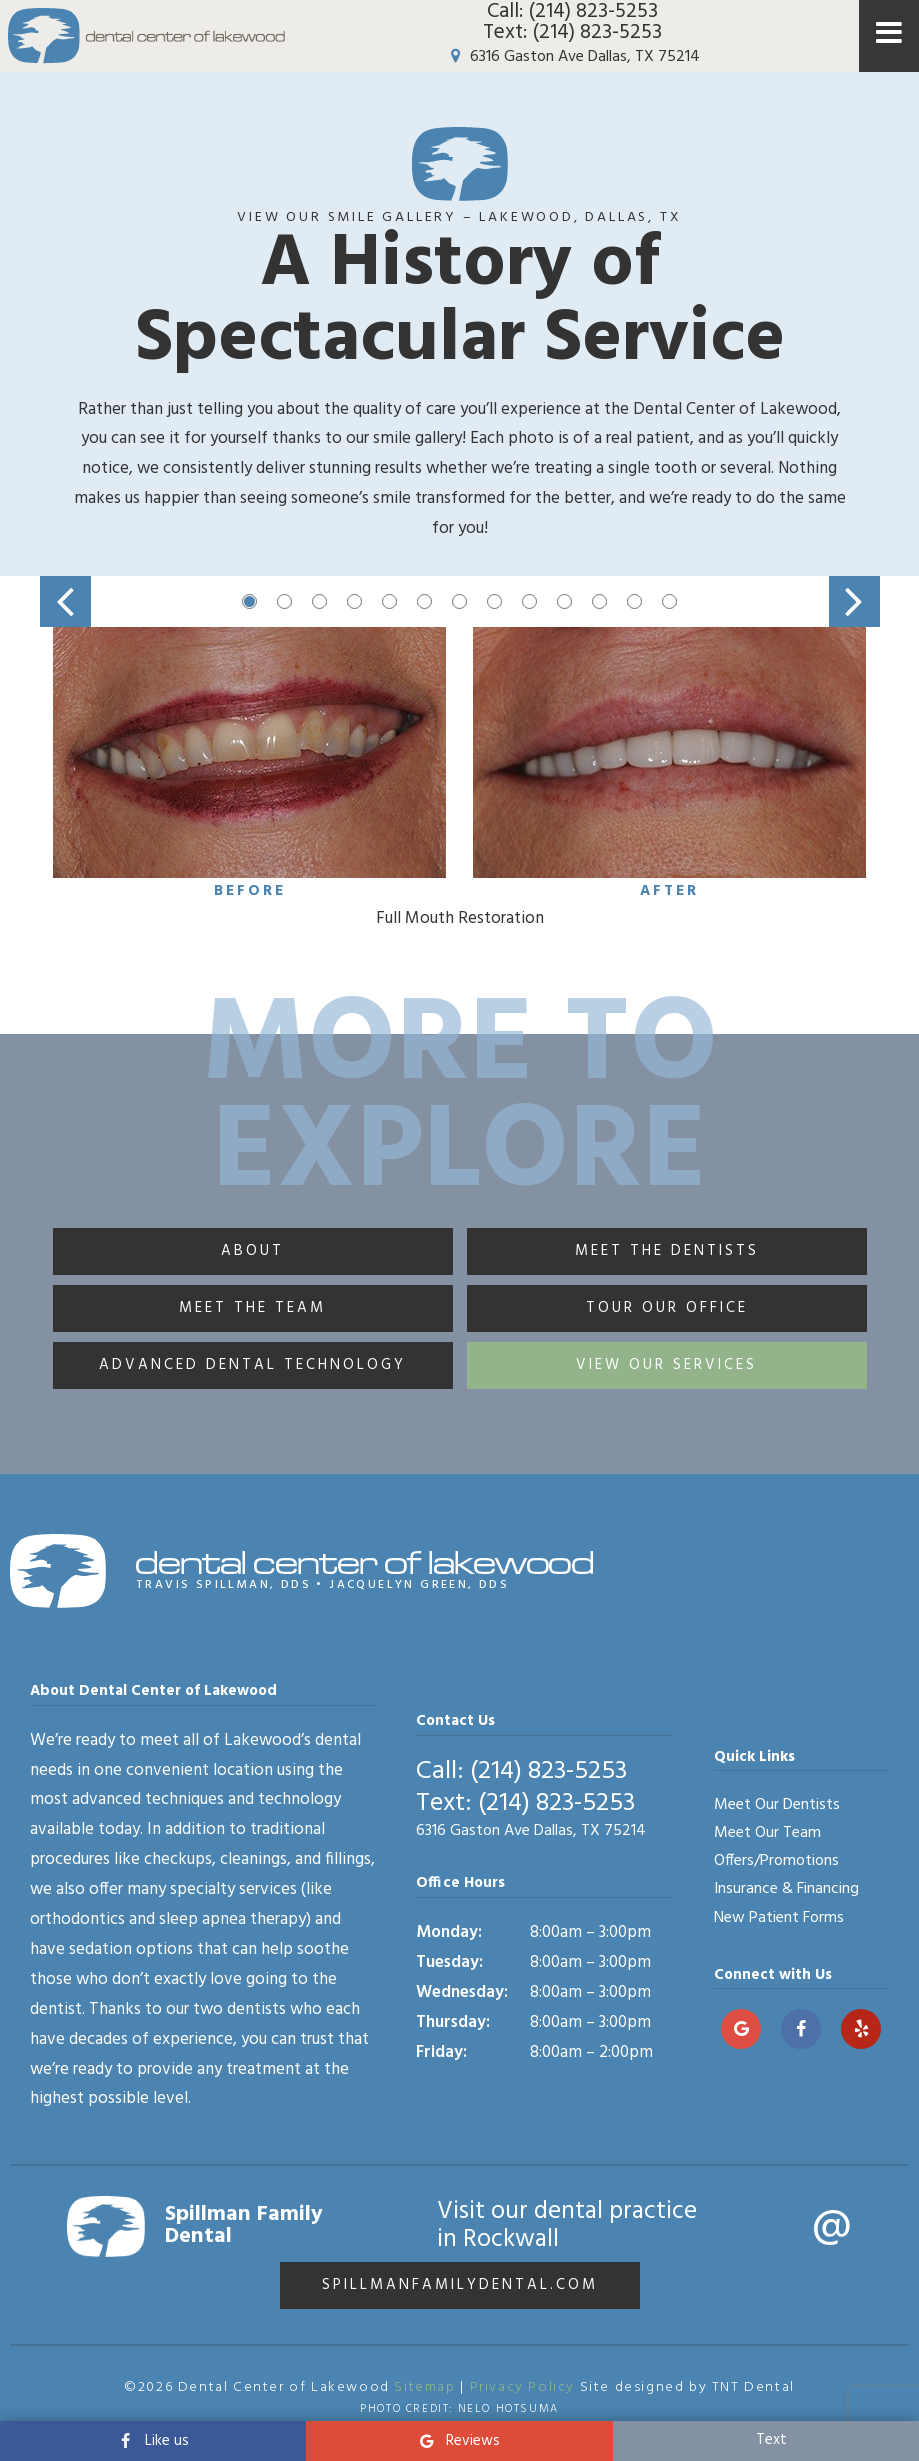 The image size is (919, 2461). I want to click on 6316 Gaston Ave Dallas, TX 75214, so click(572, 57).